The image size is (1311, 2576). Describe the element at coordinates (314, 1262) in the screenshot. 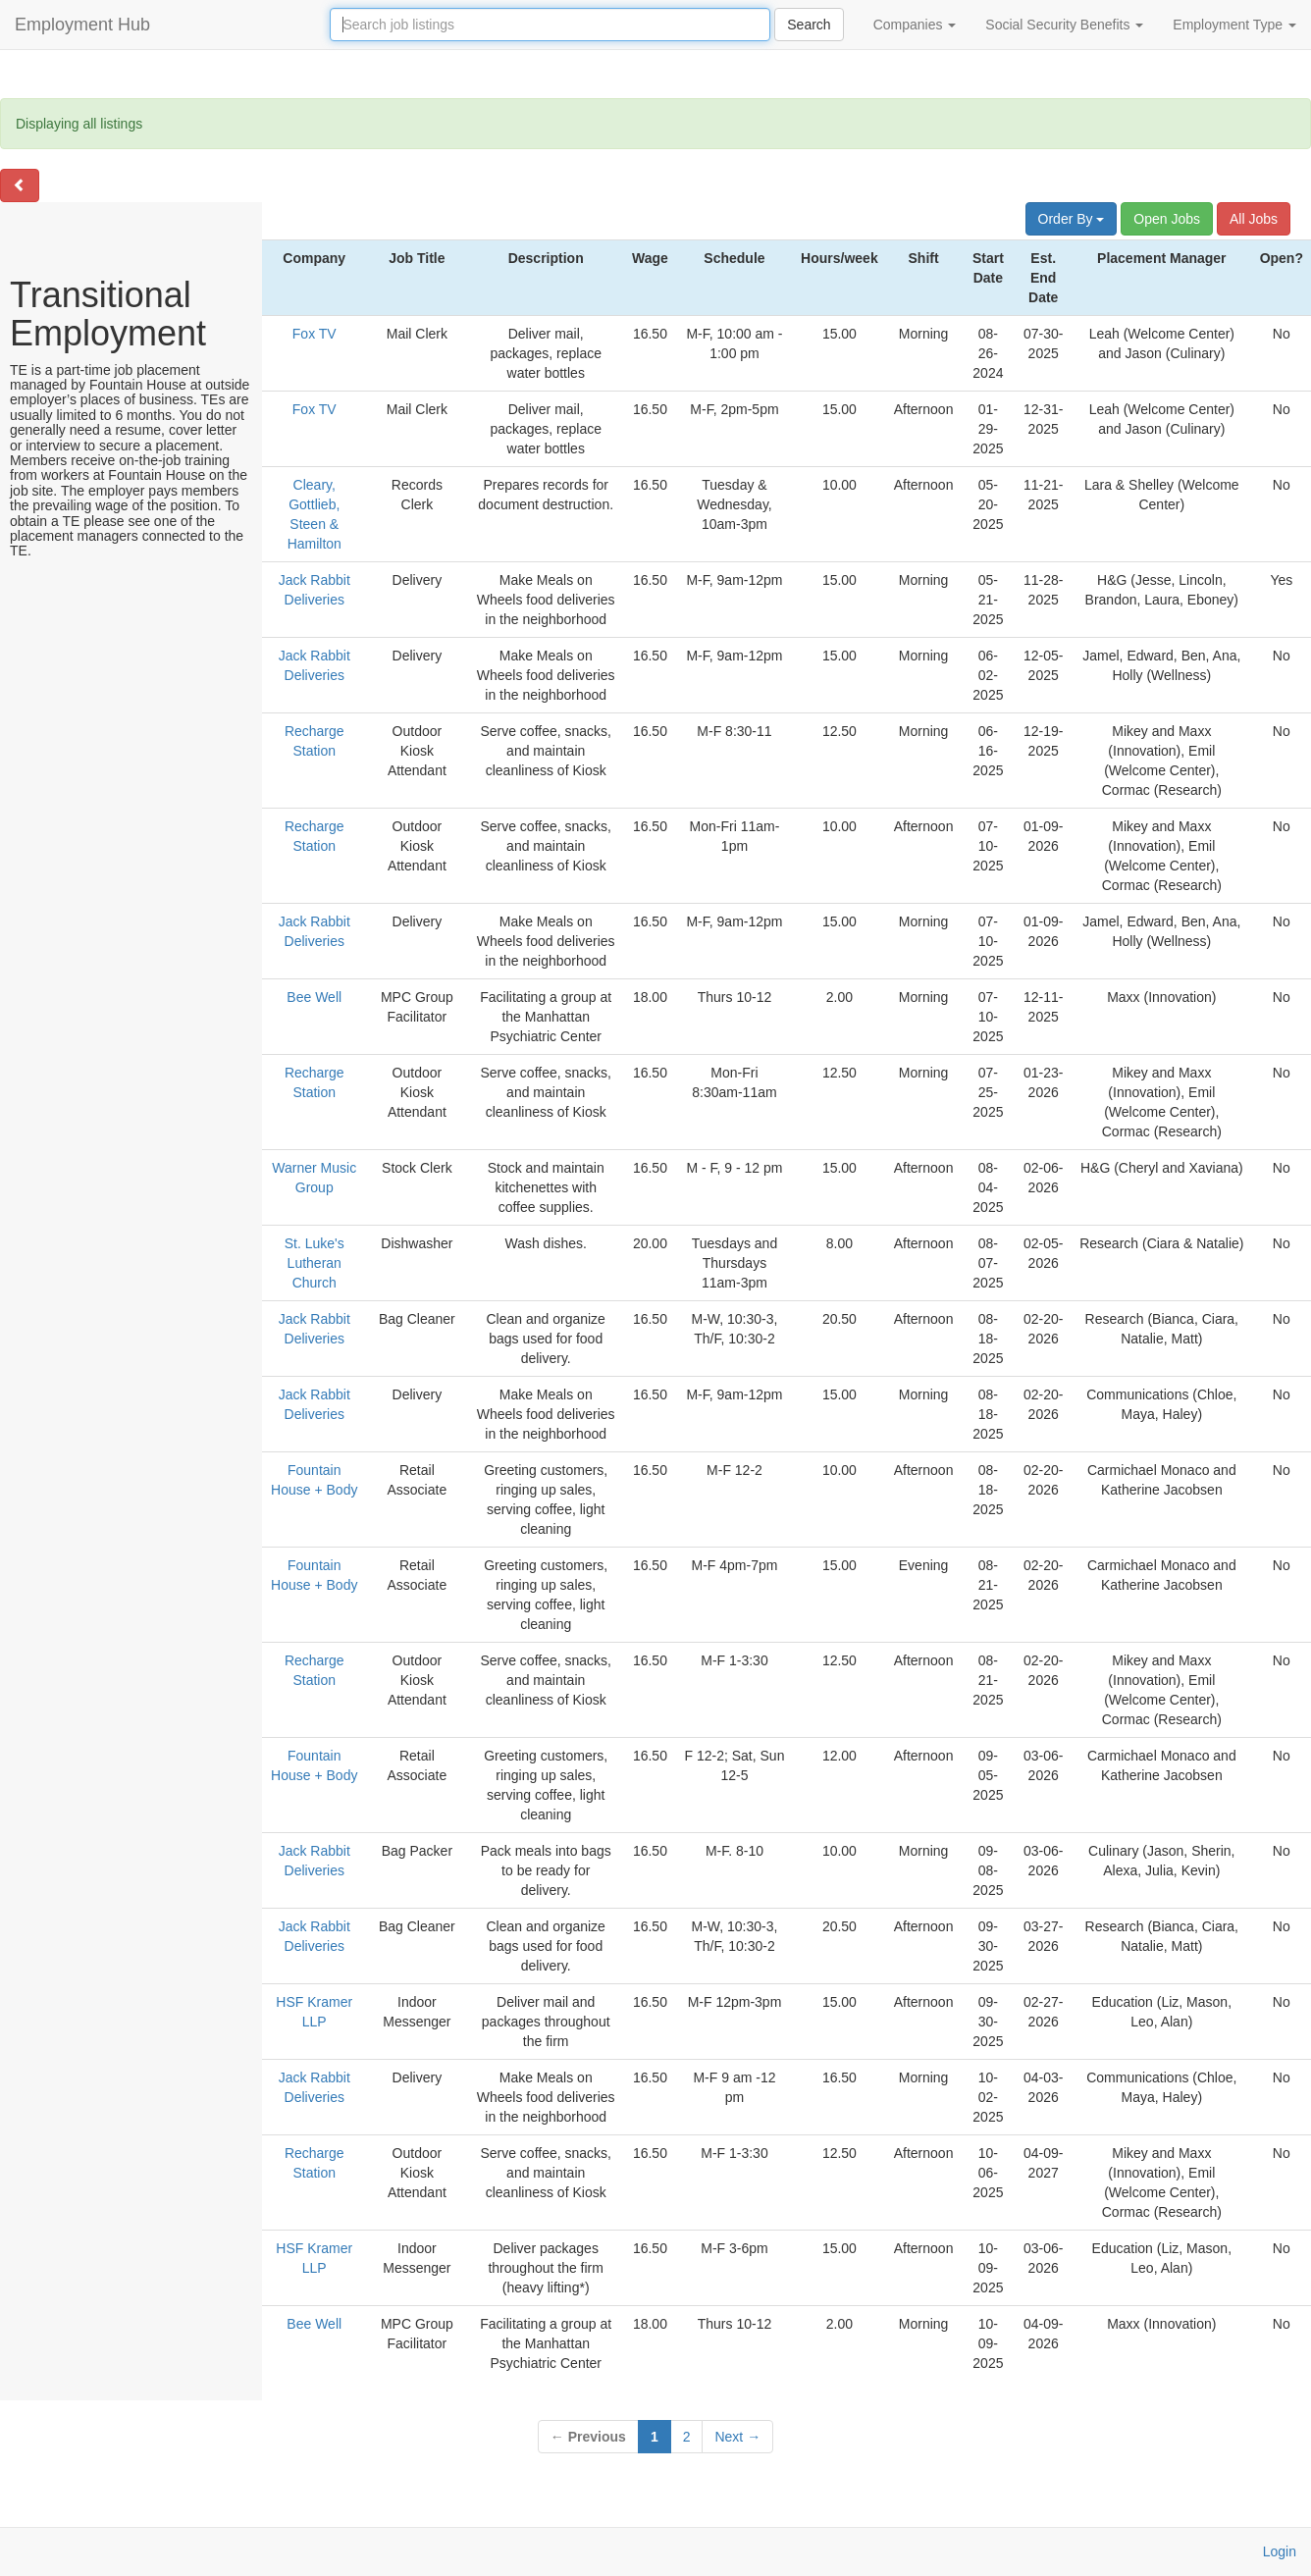

I see `St. Luke's Lutheran Church` at that location.